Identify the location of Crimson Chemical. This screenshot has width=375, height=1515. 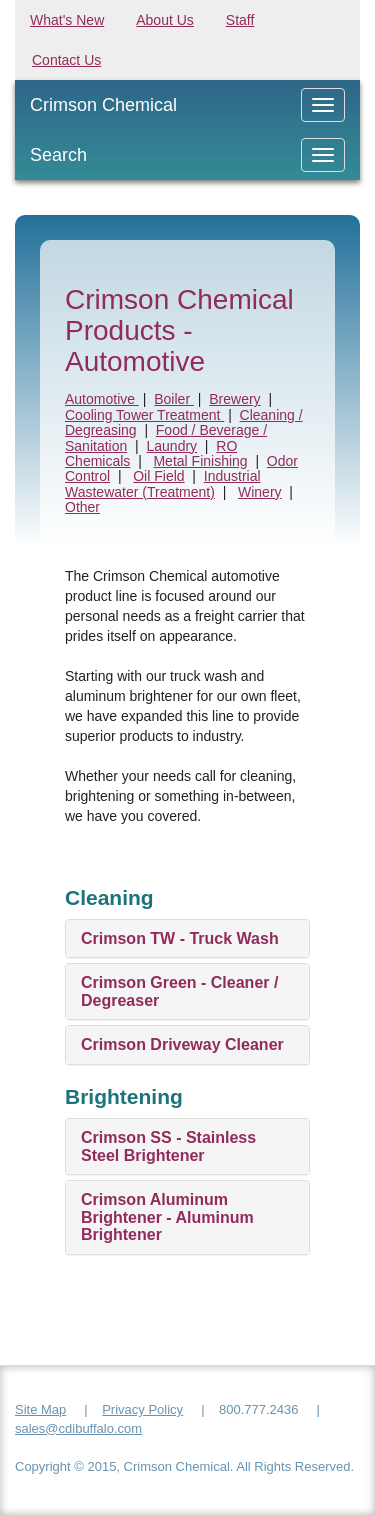
(103, 105).